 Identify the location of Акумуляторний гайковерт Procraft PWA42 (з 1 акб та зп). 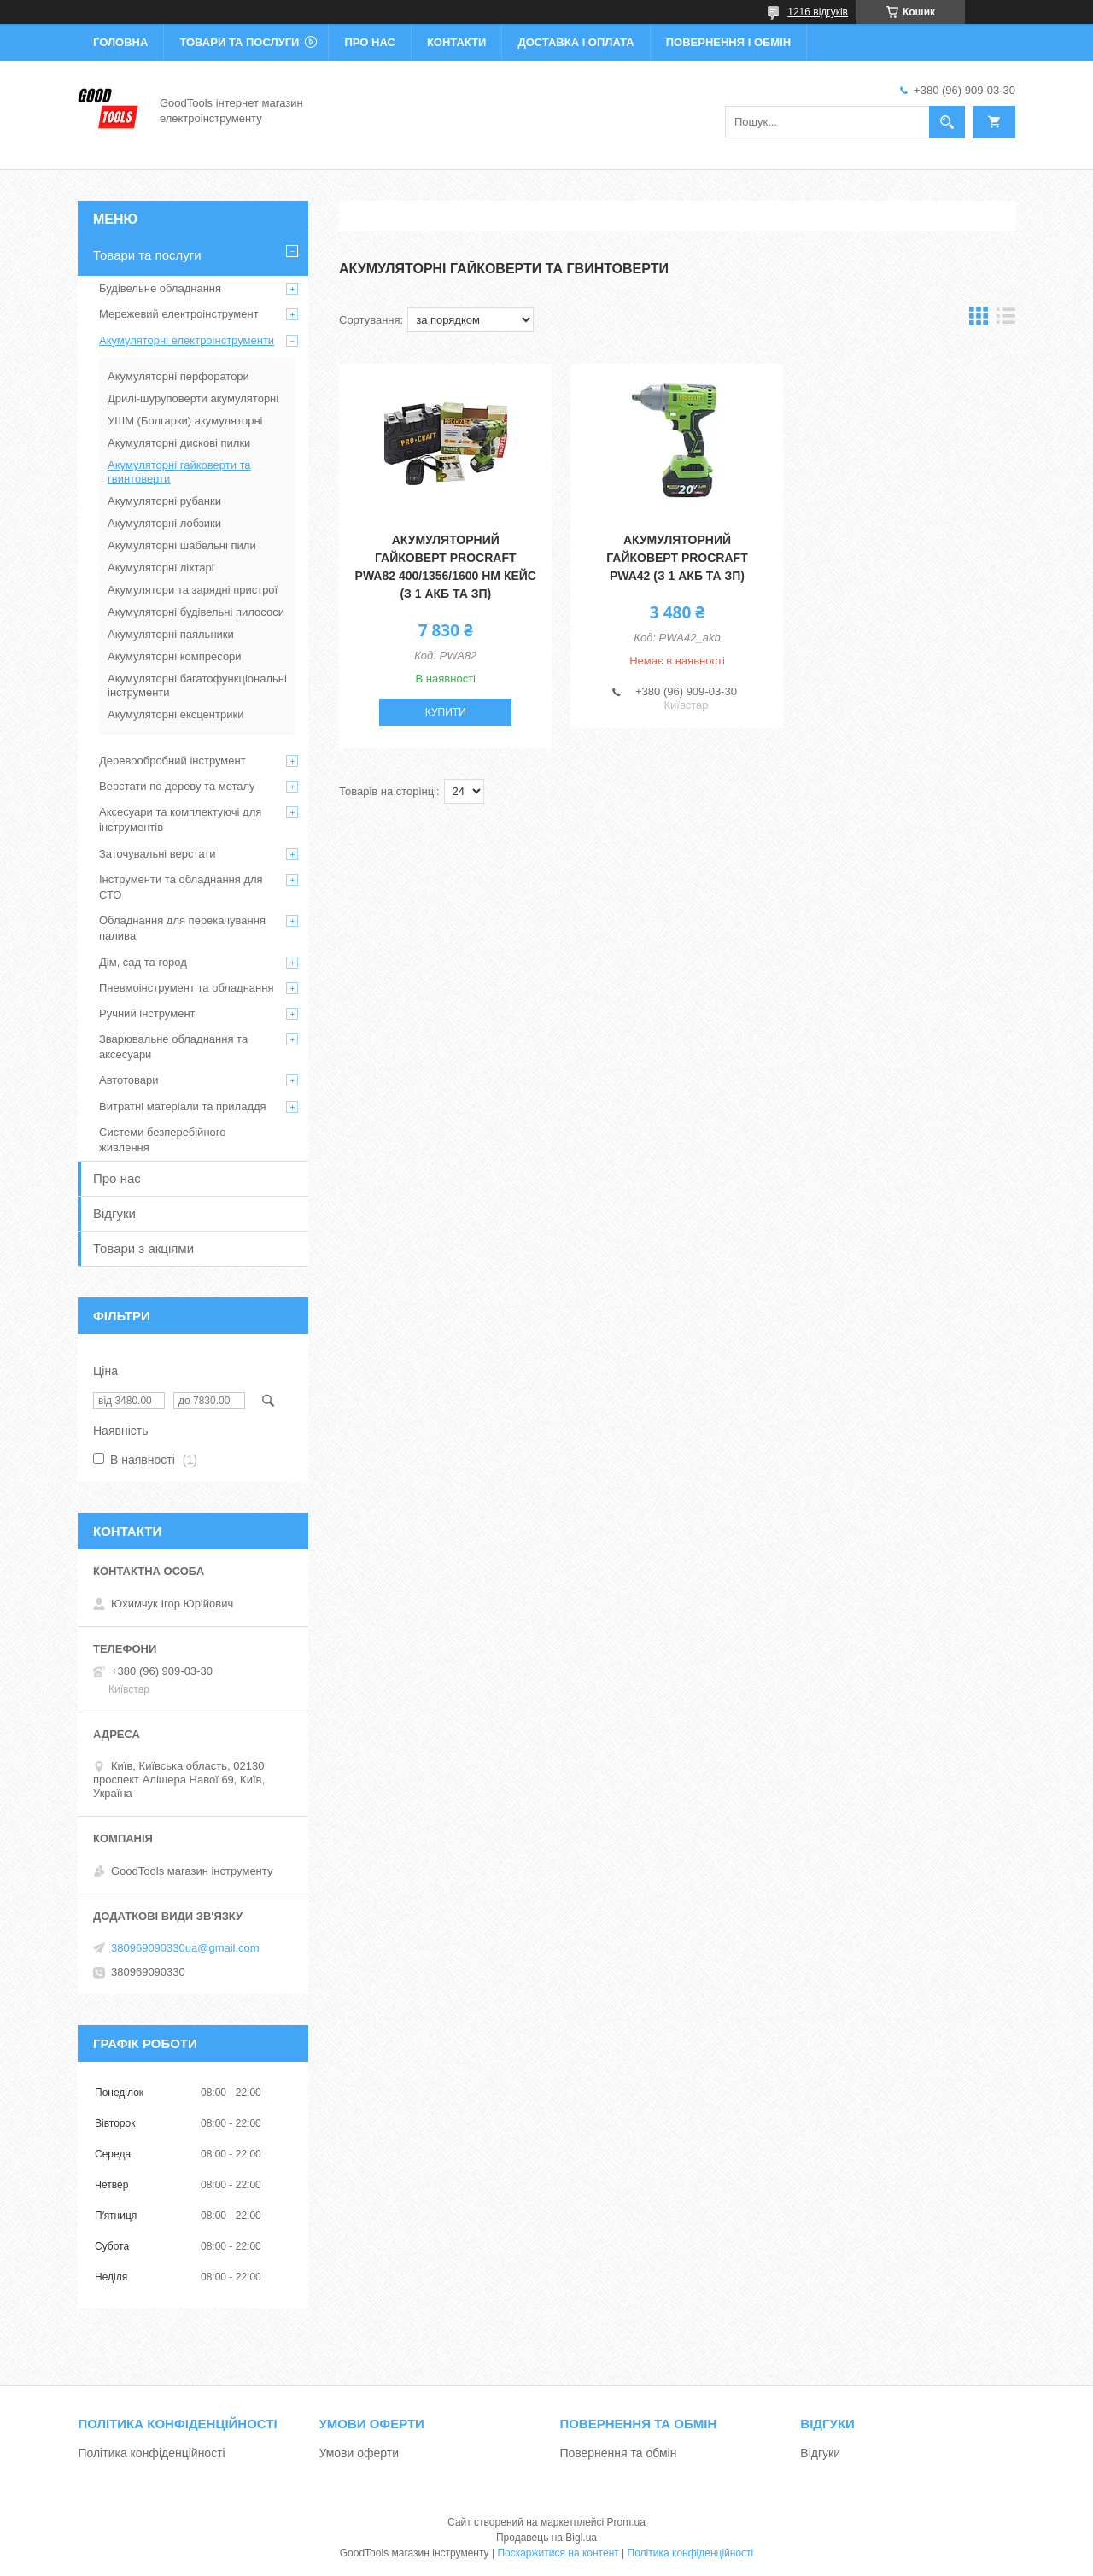
(676, 558).